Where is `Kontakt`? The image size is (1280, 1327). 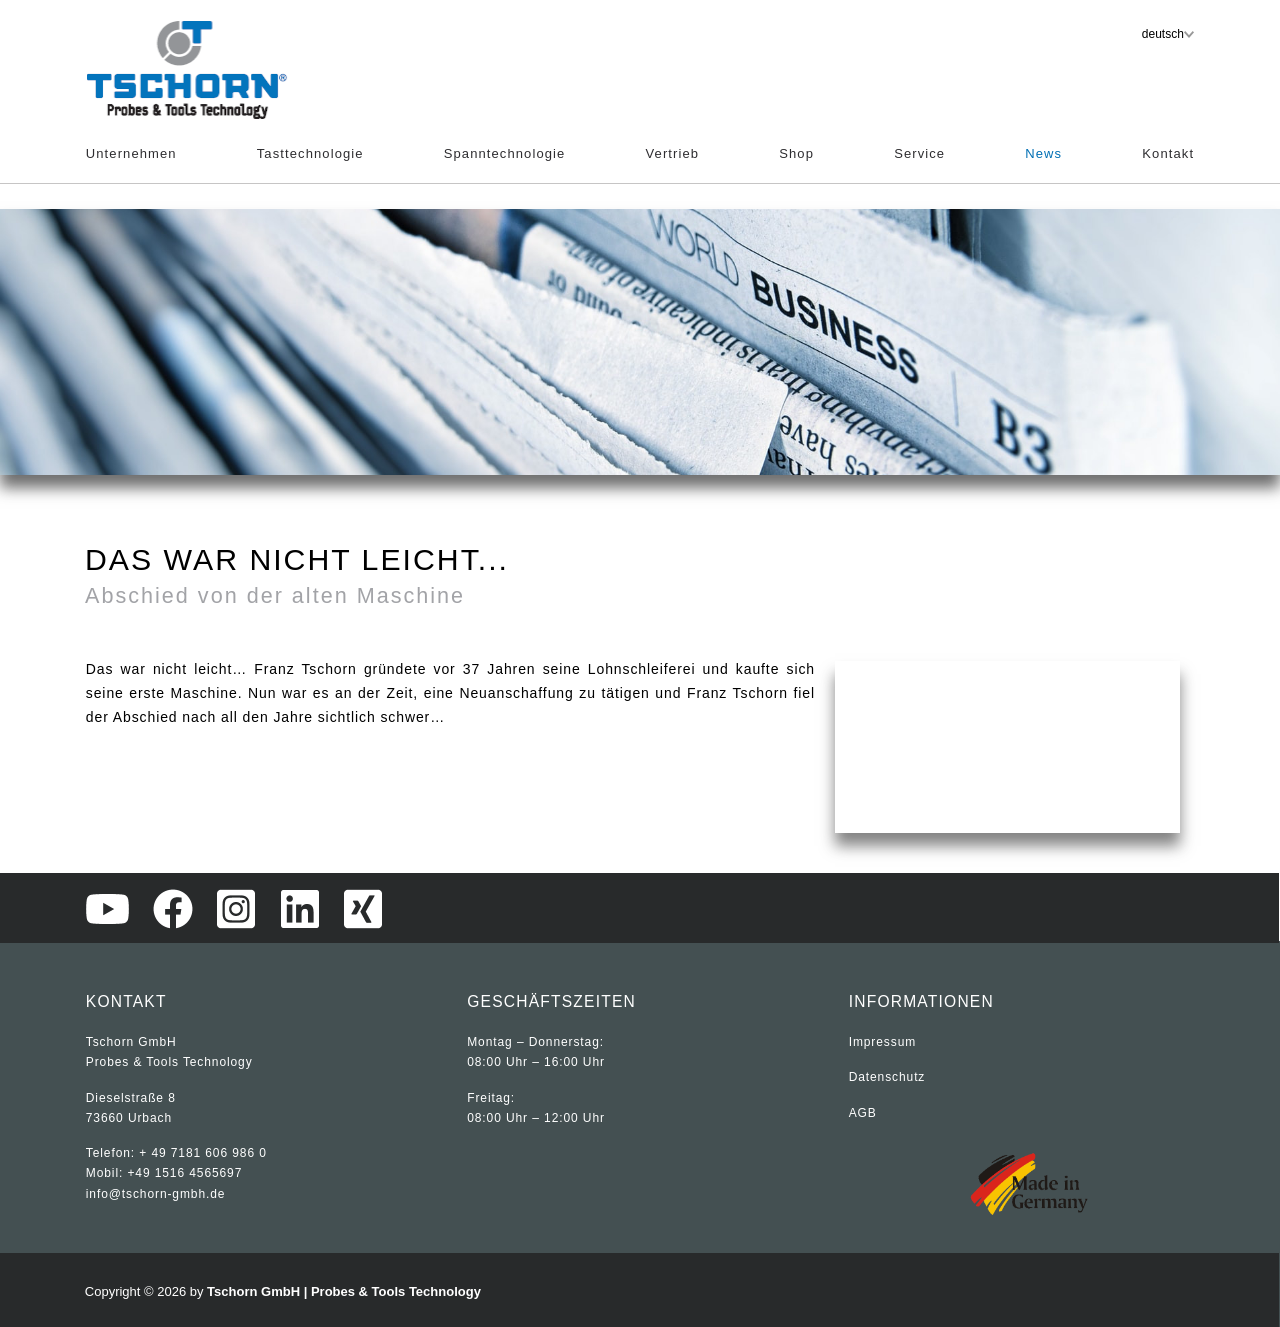
Kontakt is located at coordinates (1168, 153).